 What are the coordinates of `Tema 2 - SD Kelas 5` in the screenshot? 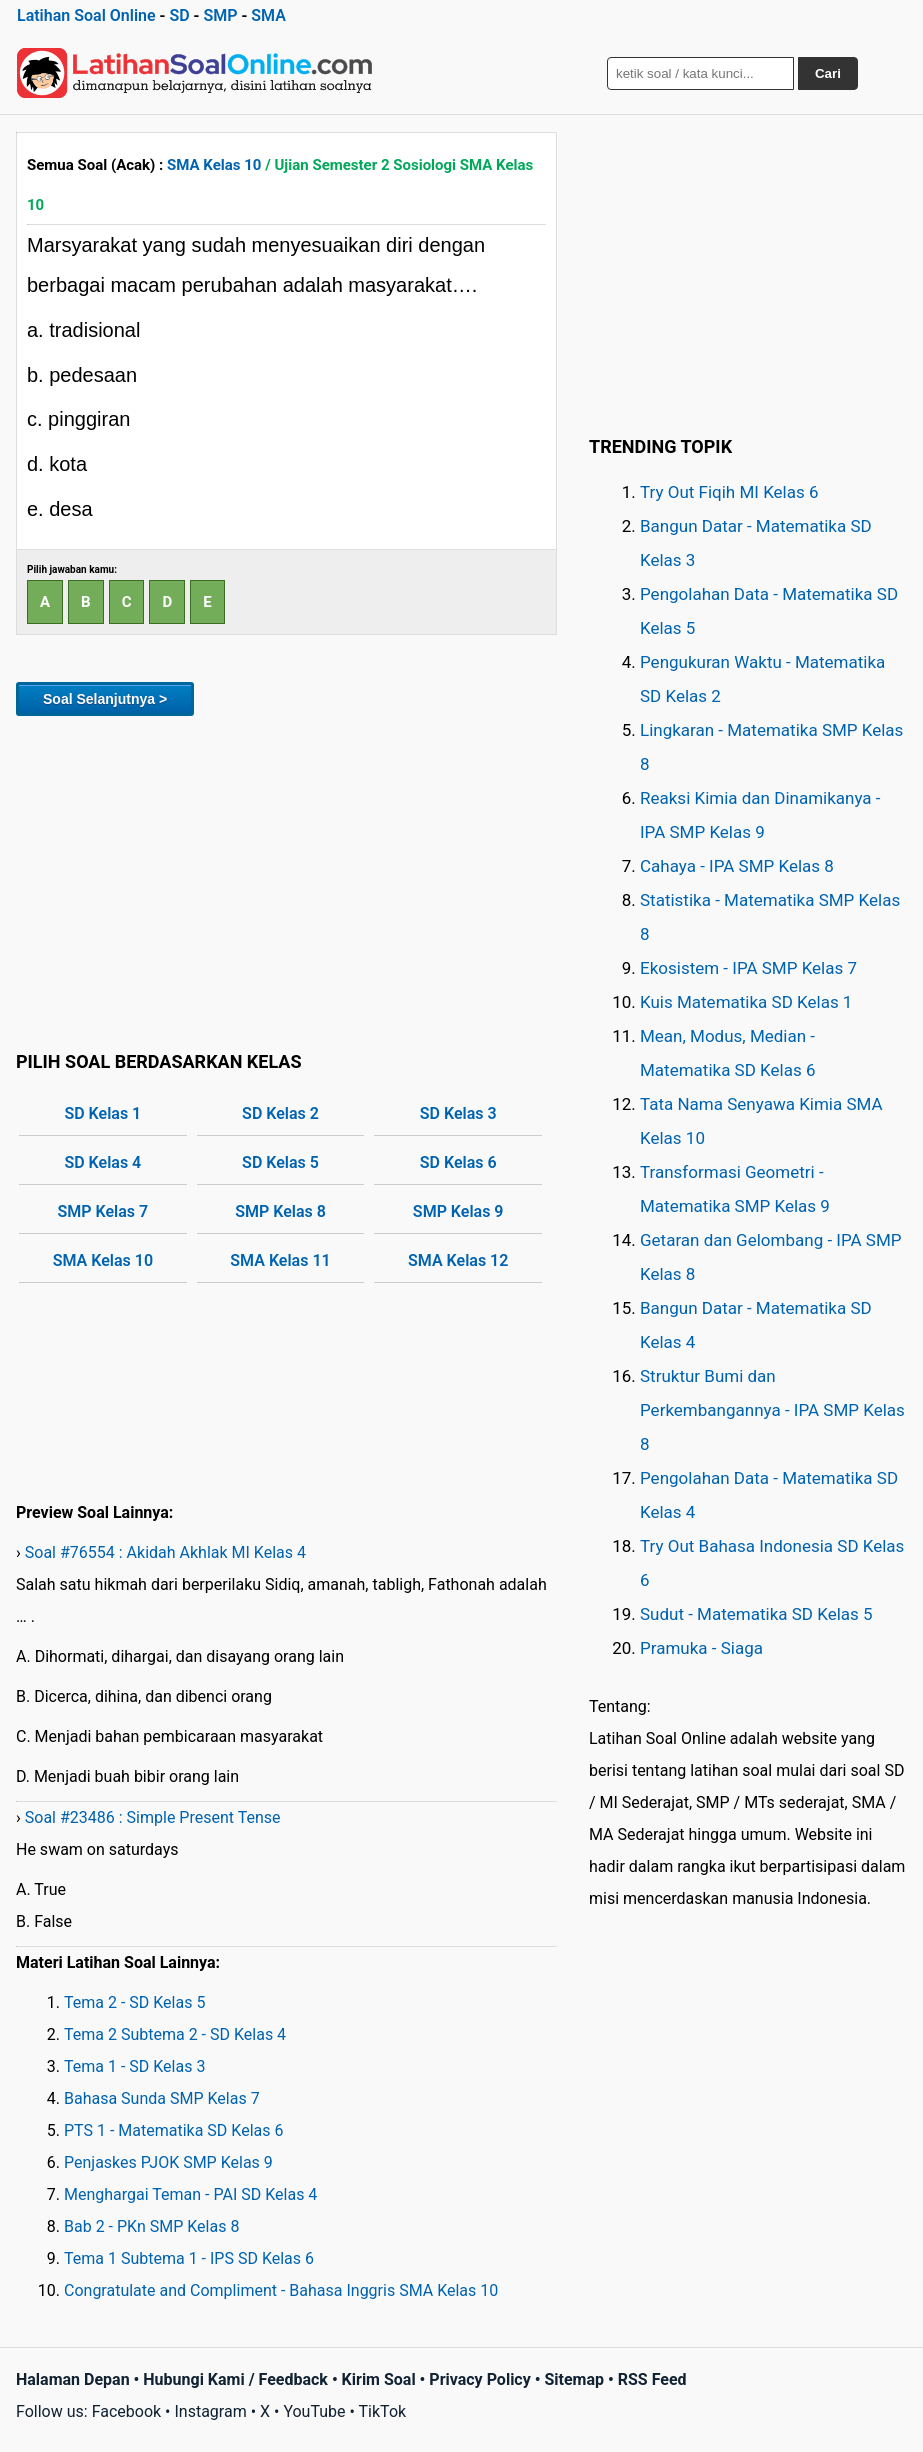 It's located at (134, 2002).